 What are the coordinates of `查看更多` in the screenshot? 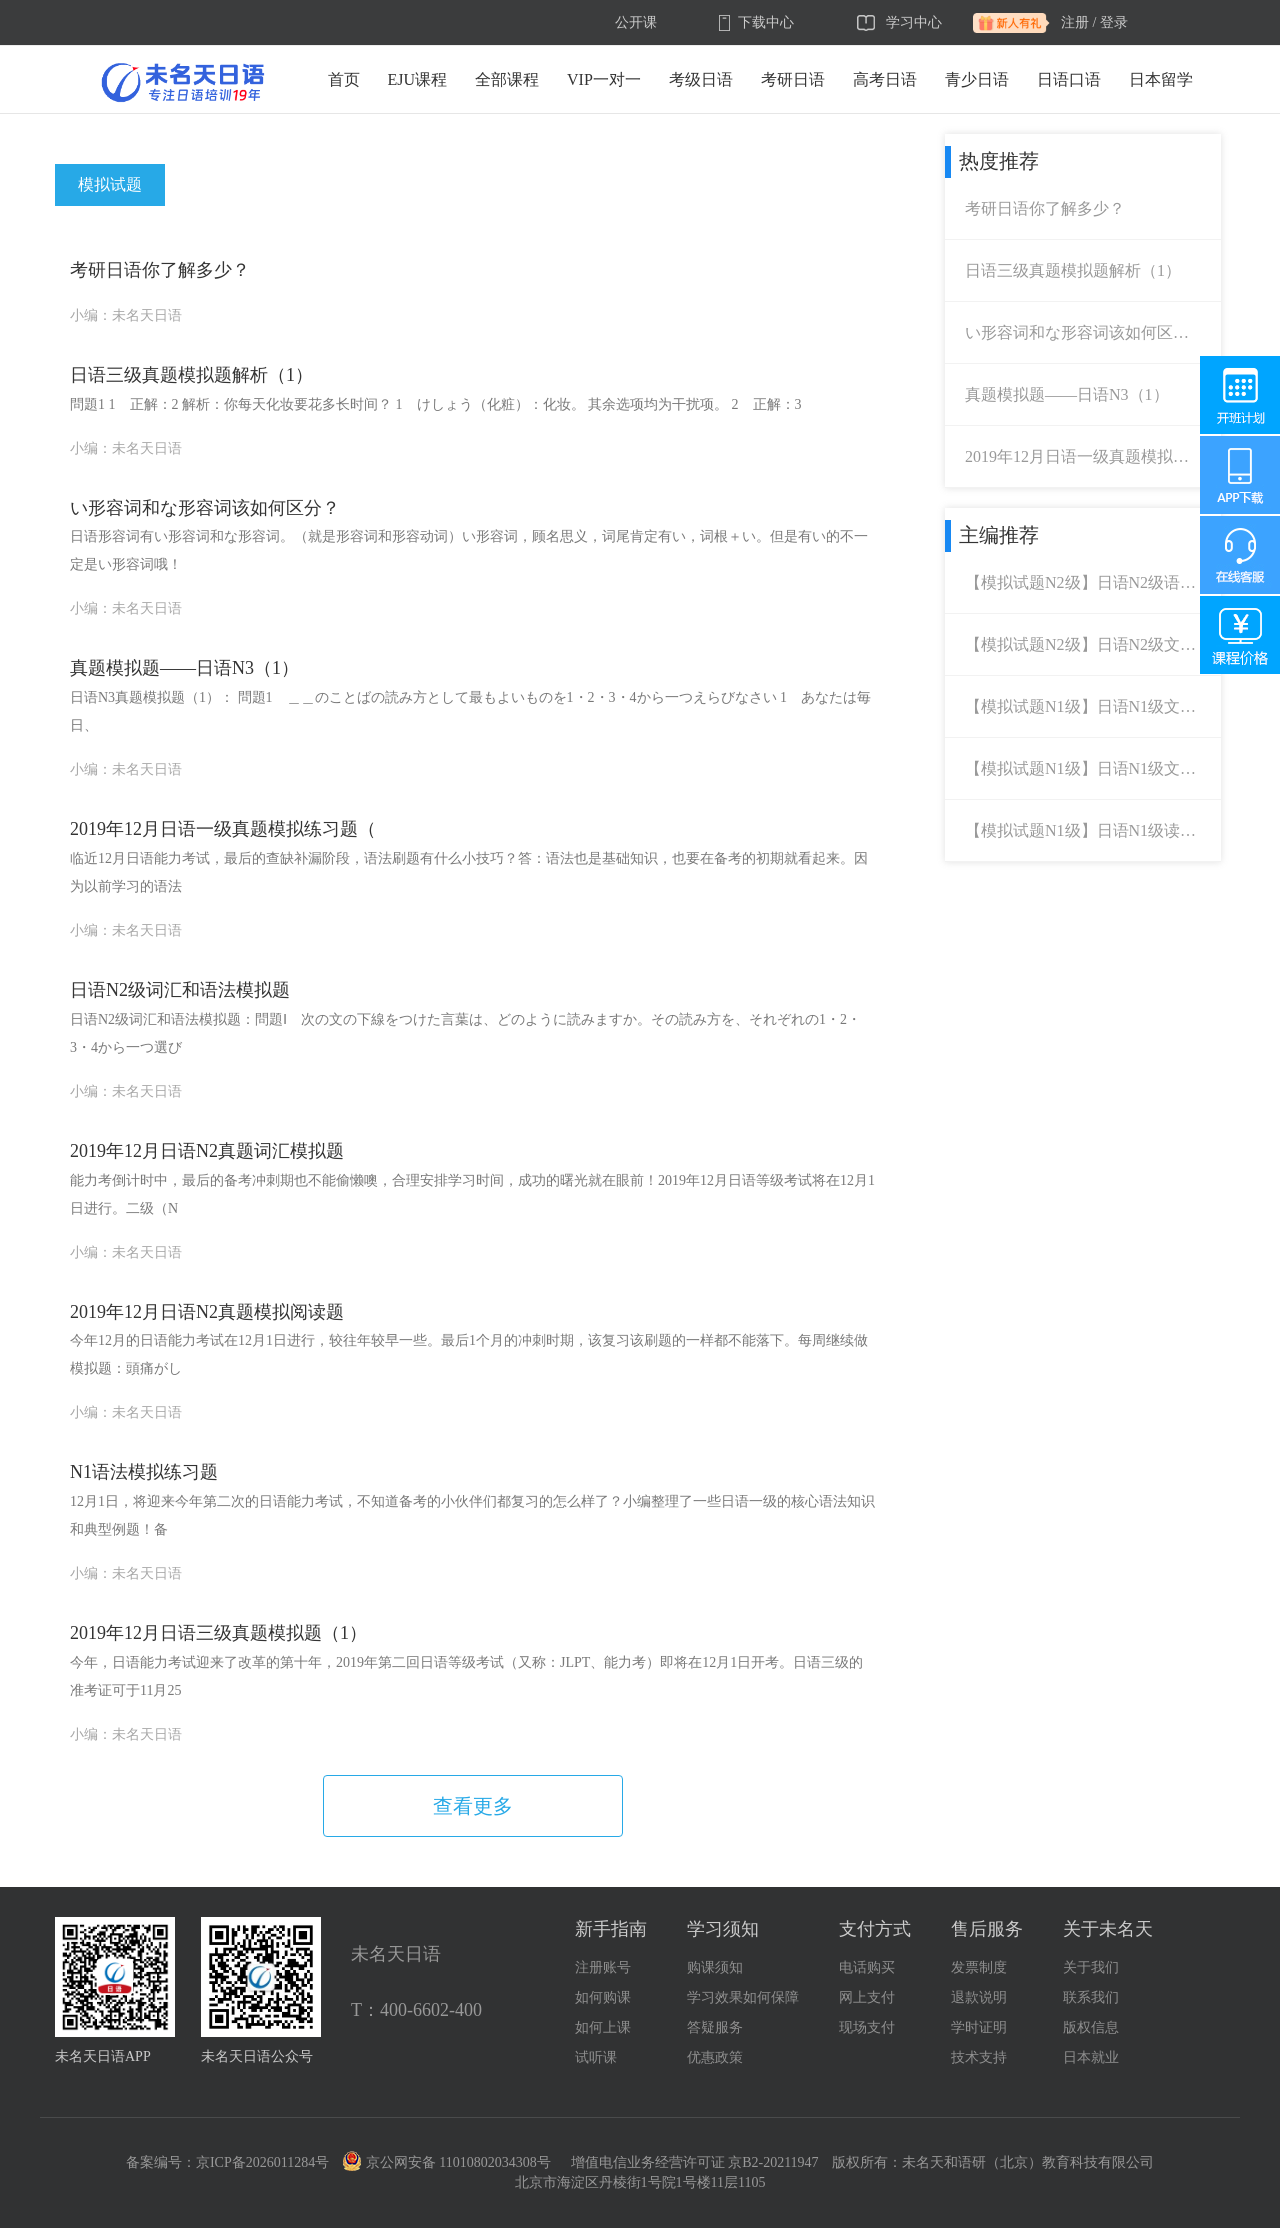 It's located at (473, 1806).